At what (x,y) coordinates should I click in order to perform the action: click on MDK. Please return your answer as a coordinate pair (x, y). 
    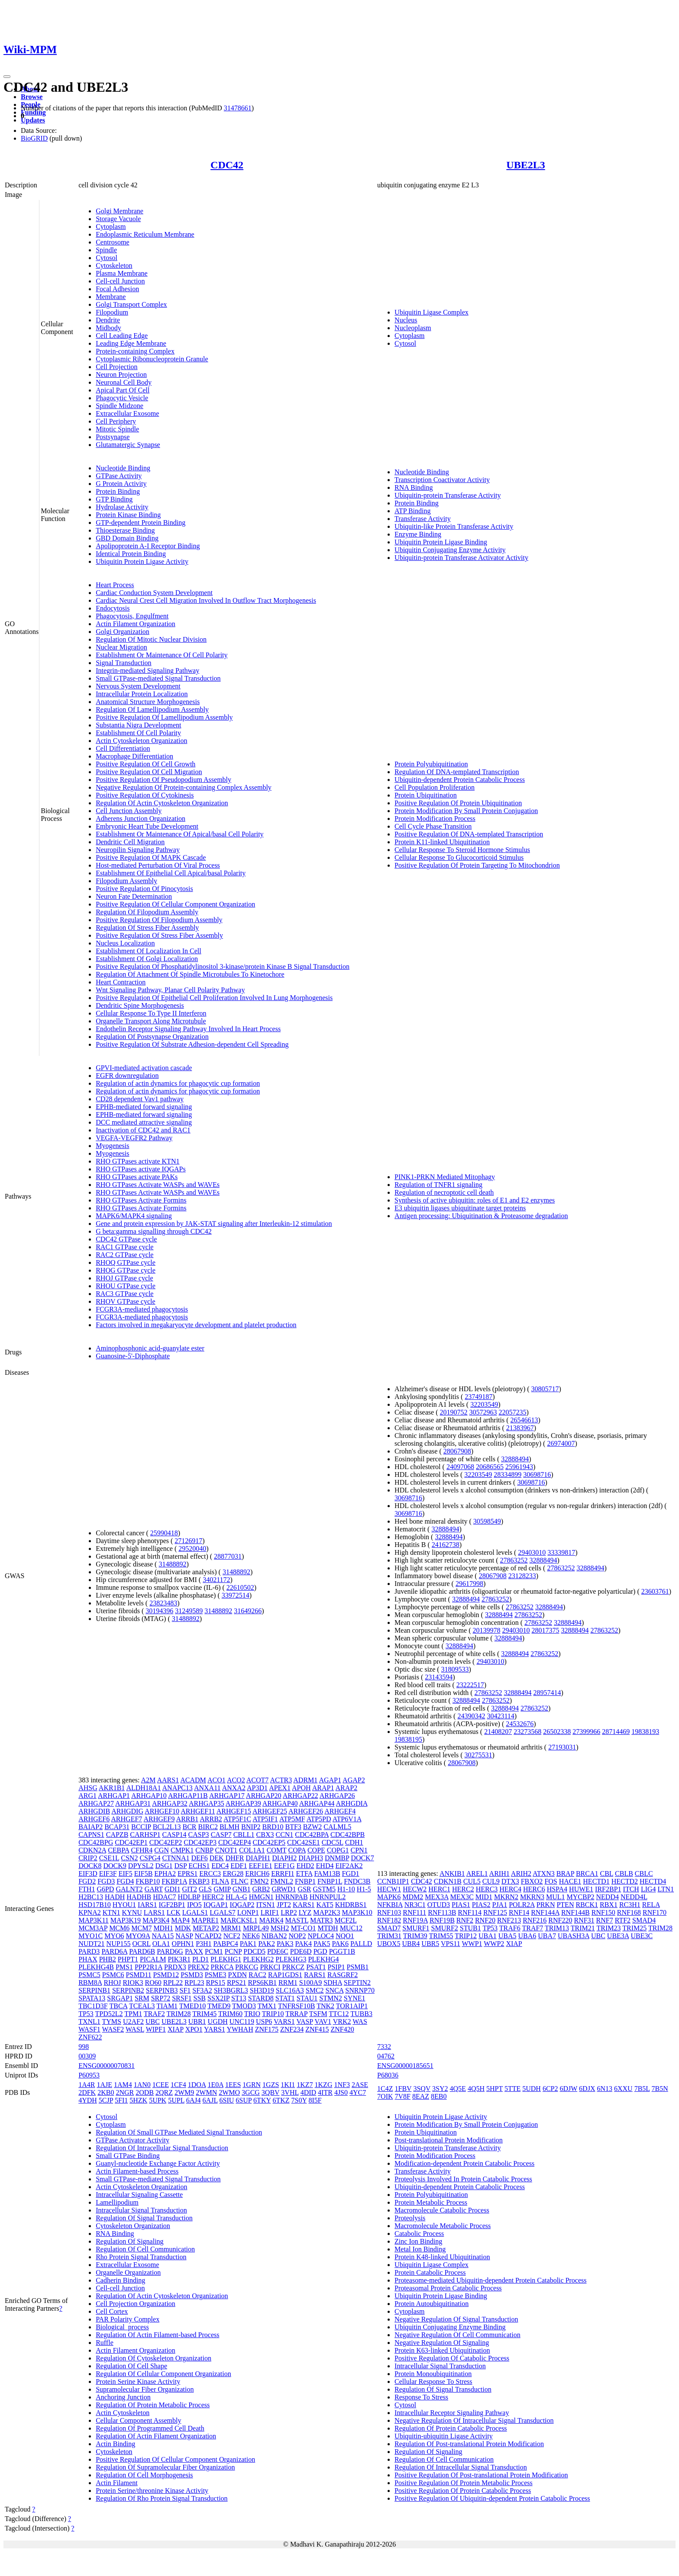
    Looking at the image, I should click on (183, 1928).